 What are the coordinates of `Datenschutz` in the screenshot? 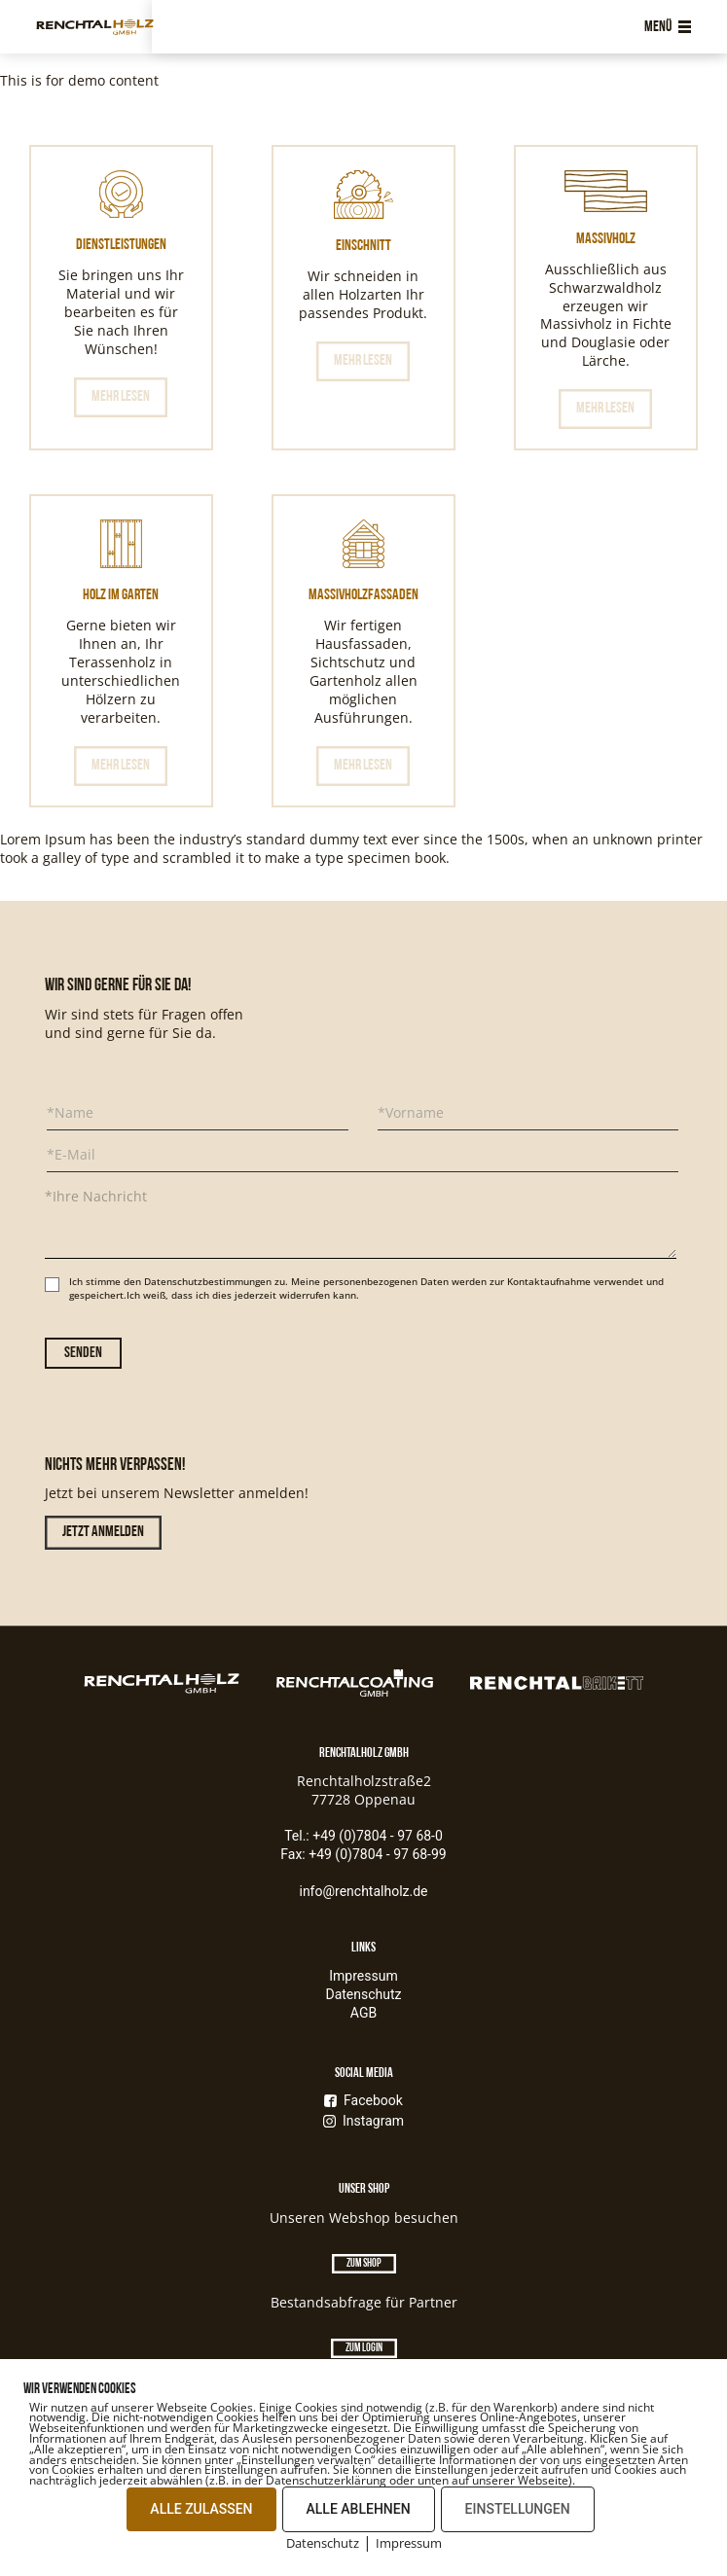 It's located at (363, 1994).